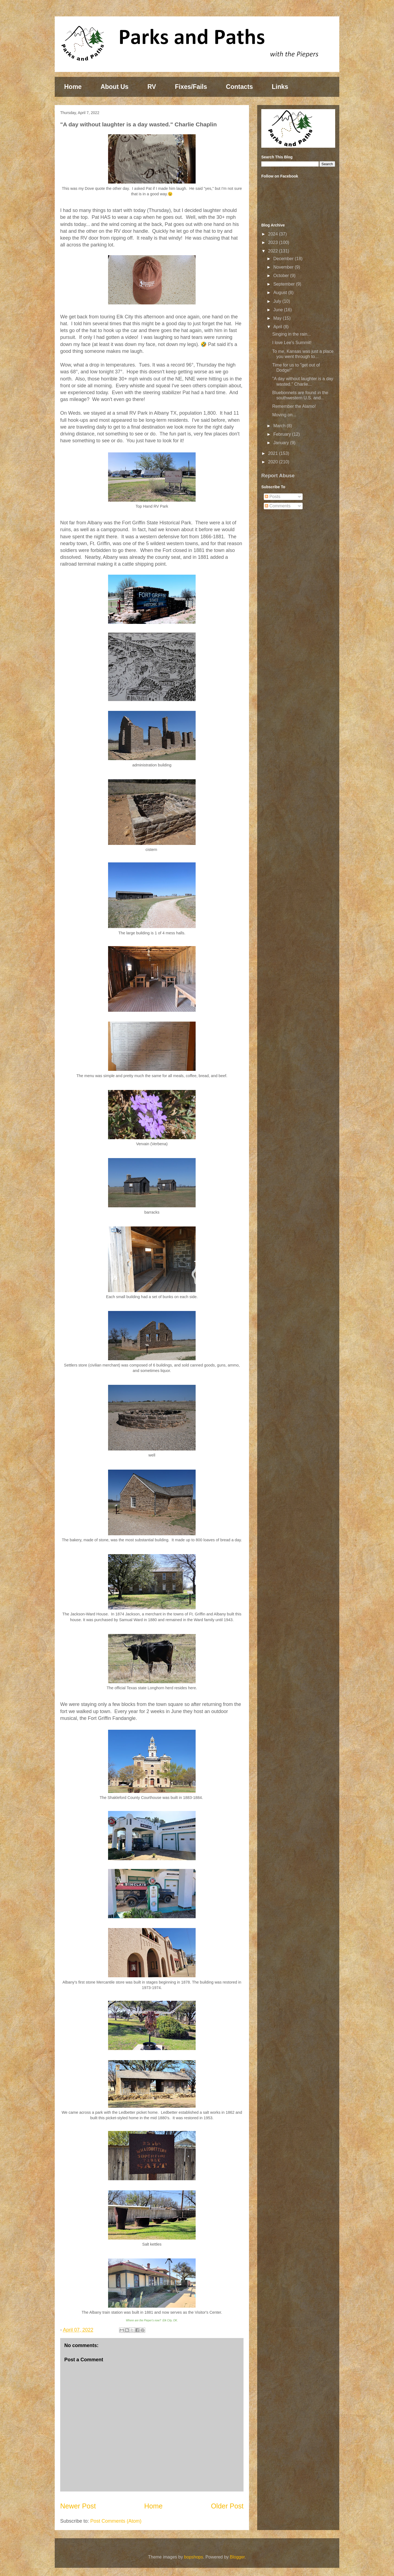  Describe the element at coordinates (191, 86) in the screenshot. I see `Fixes/Fails` at that location.